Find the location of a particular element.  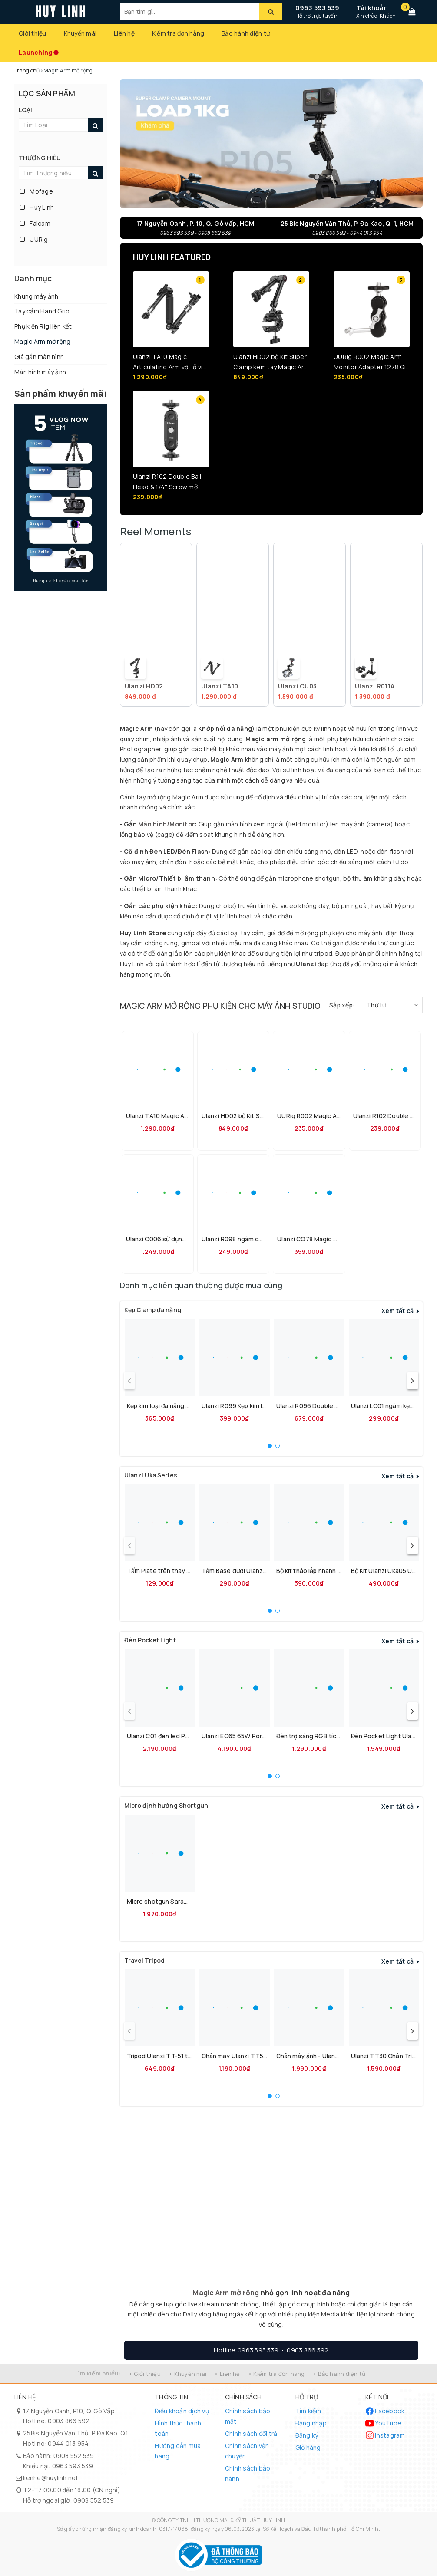

Ulanzi HD02 is located at coordinates (144, 686).